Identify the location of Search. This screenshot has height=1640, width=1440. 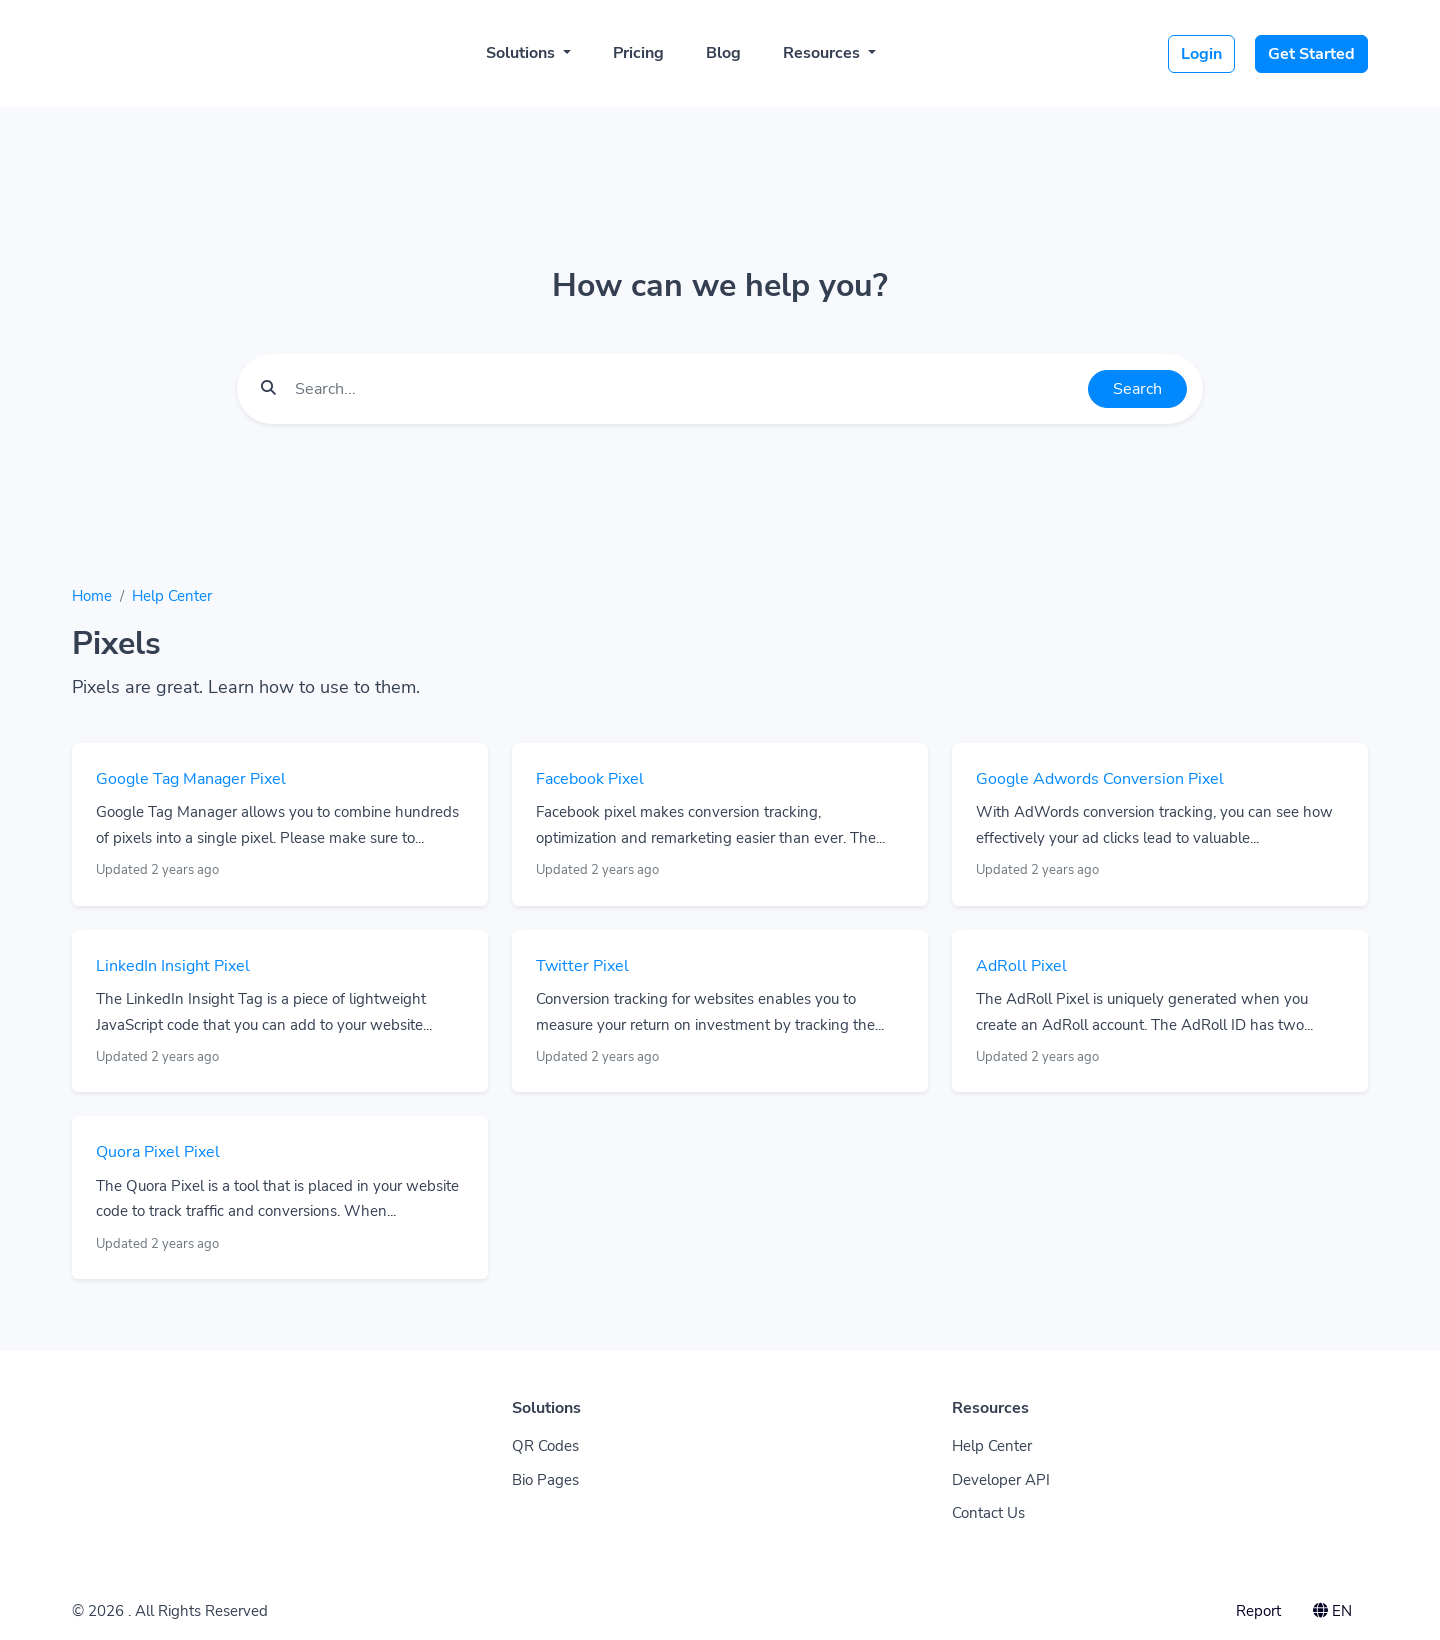
(1137, 389).